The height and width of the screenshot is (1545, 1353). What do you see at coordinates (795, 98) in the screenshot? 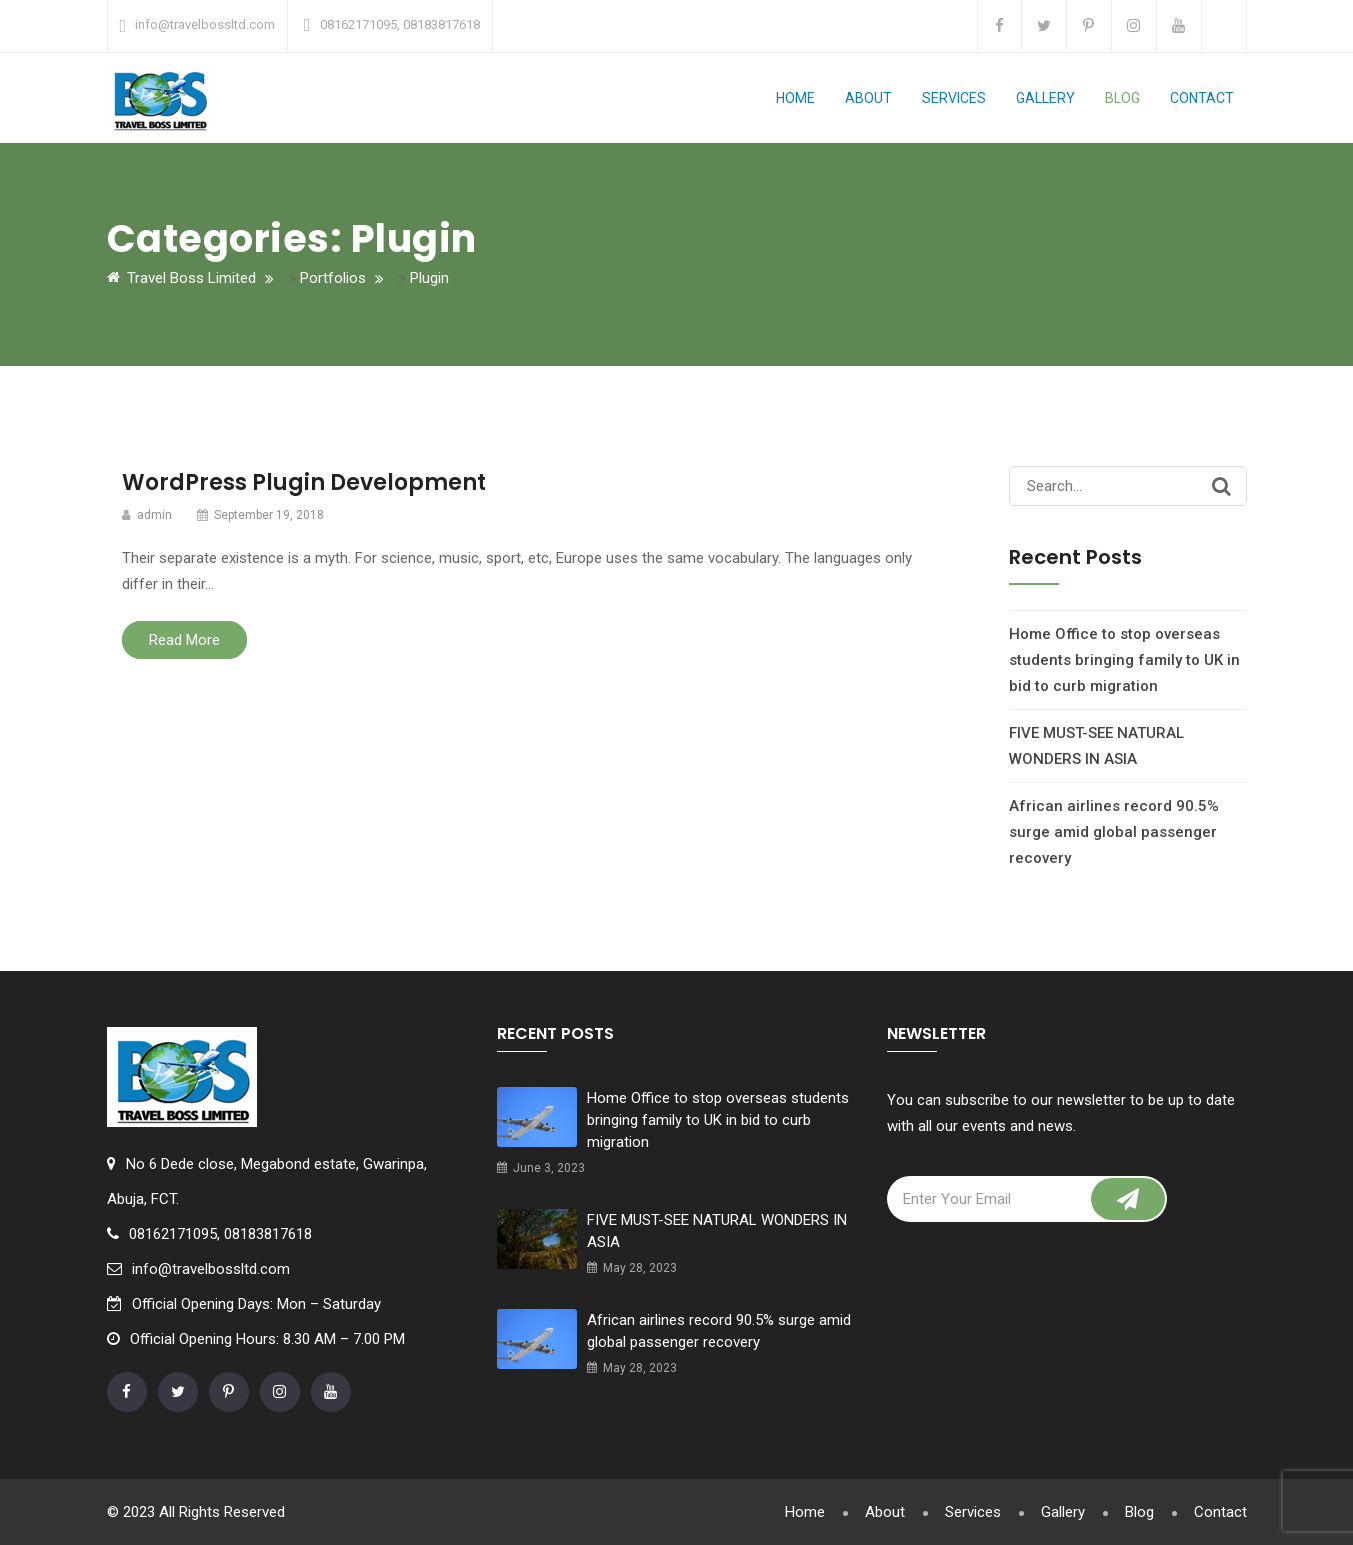
I see `Home` at bounding box center [795, 98].